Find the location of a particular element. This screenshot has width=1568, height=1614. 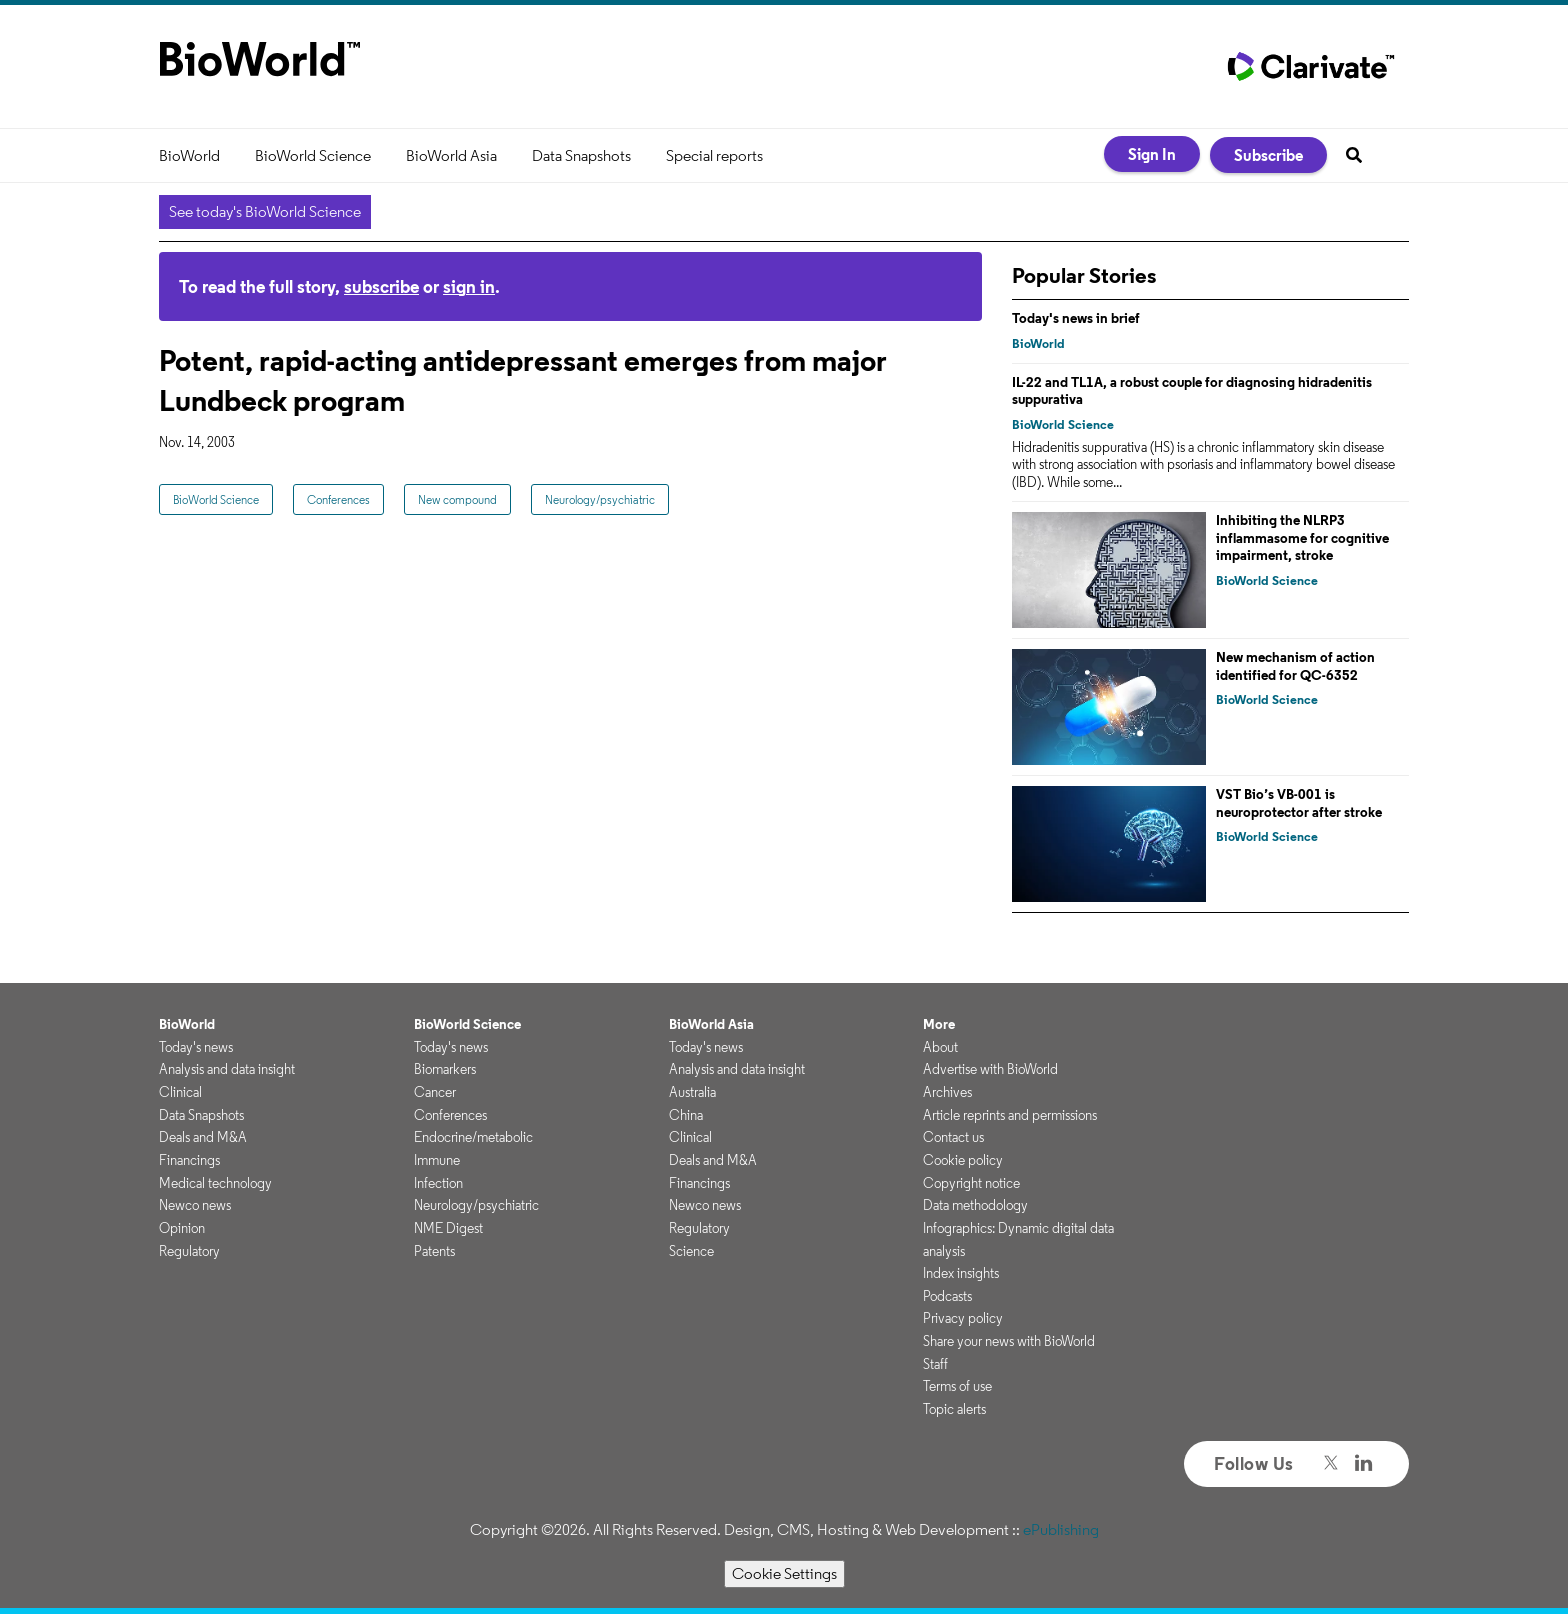

New compound is located at coordinates (457, 499).